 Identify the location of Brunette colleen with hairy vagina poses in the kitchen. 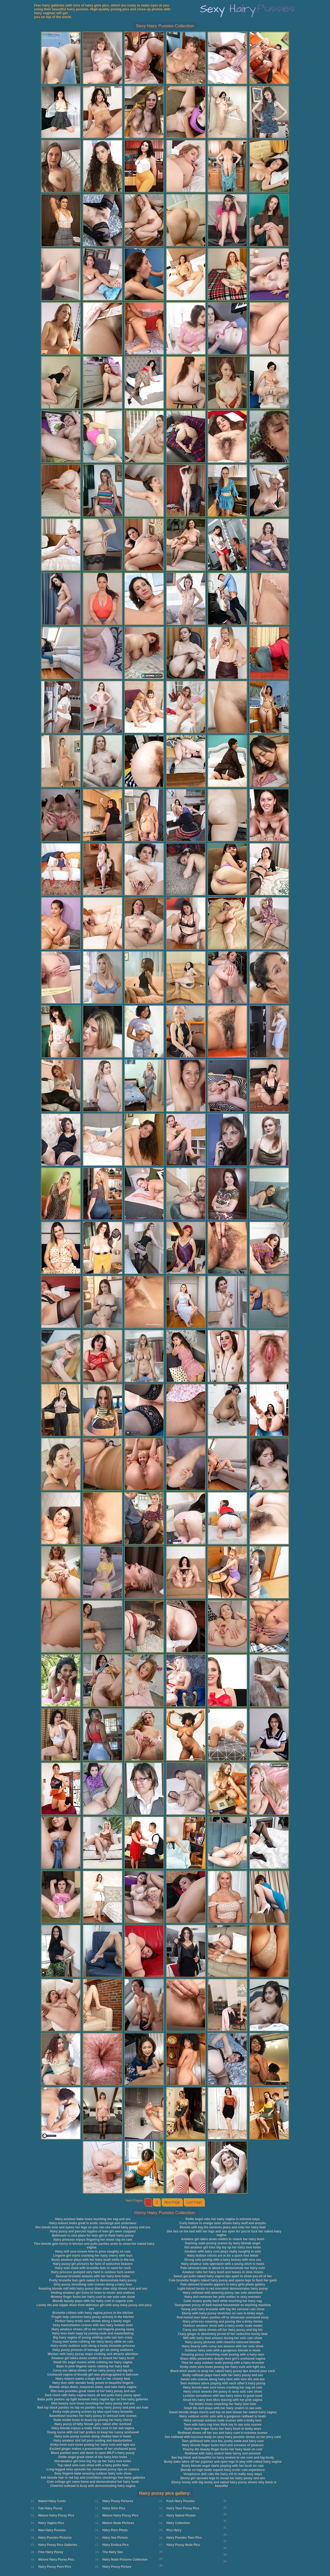
(92, 2313).